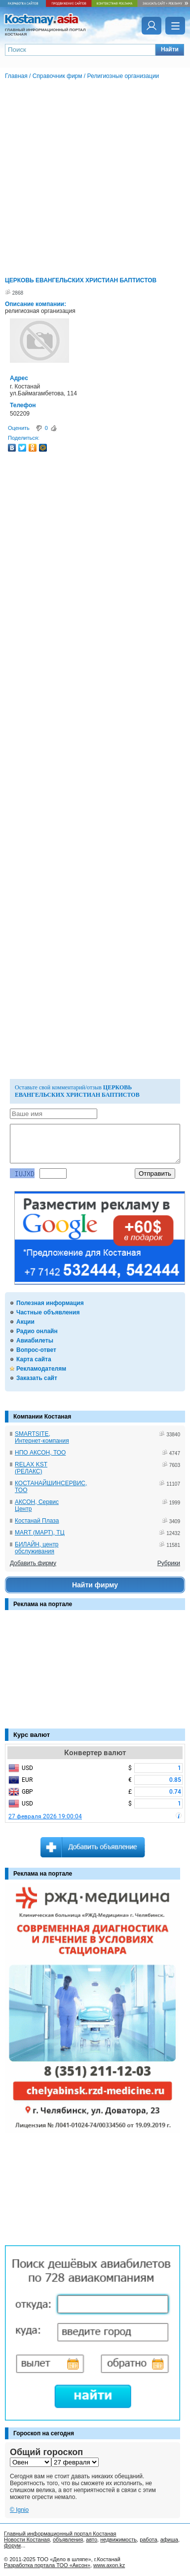 The height and width of the screenshot is (2576, 190). I want to click on авто, so click(91, 2539).